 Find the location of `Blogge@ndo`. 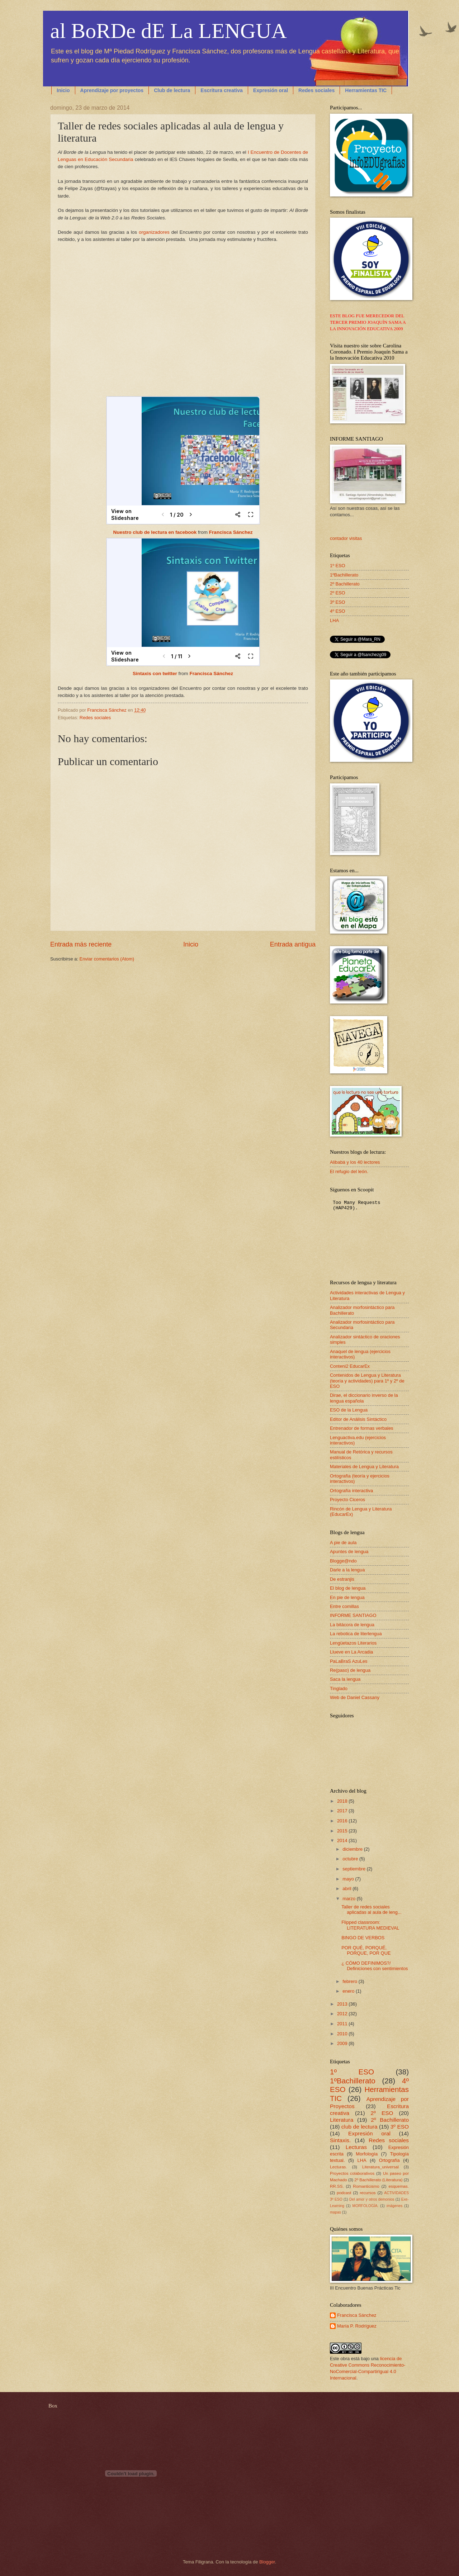

Blogge@ndo is located at coordinates (343, 1561).